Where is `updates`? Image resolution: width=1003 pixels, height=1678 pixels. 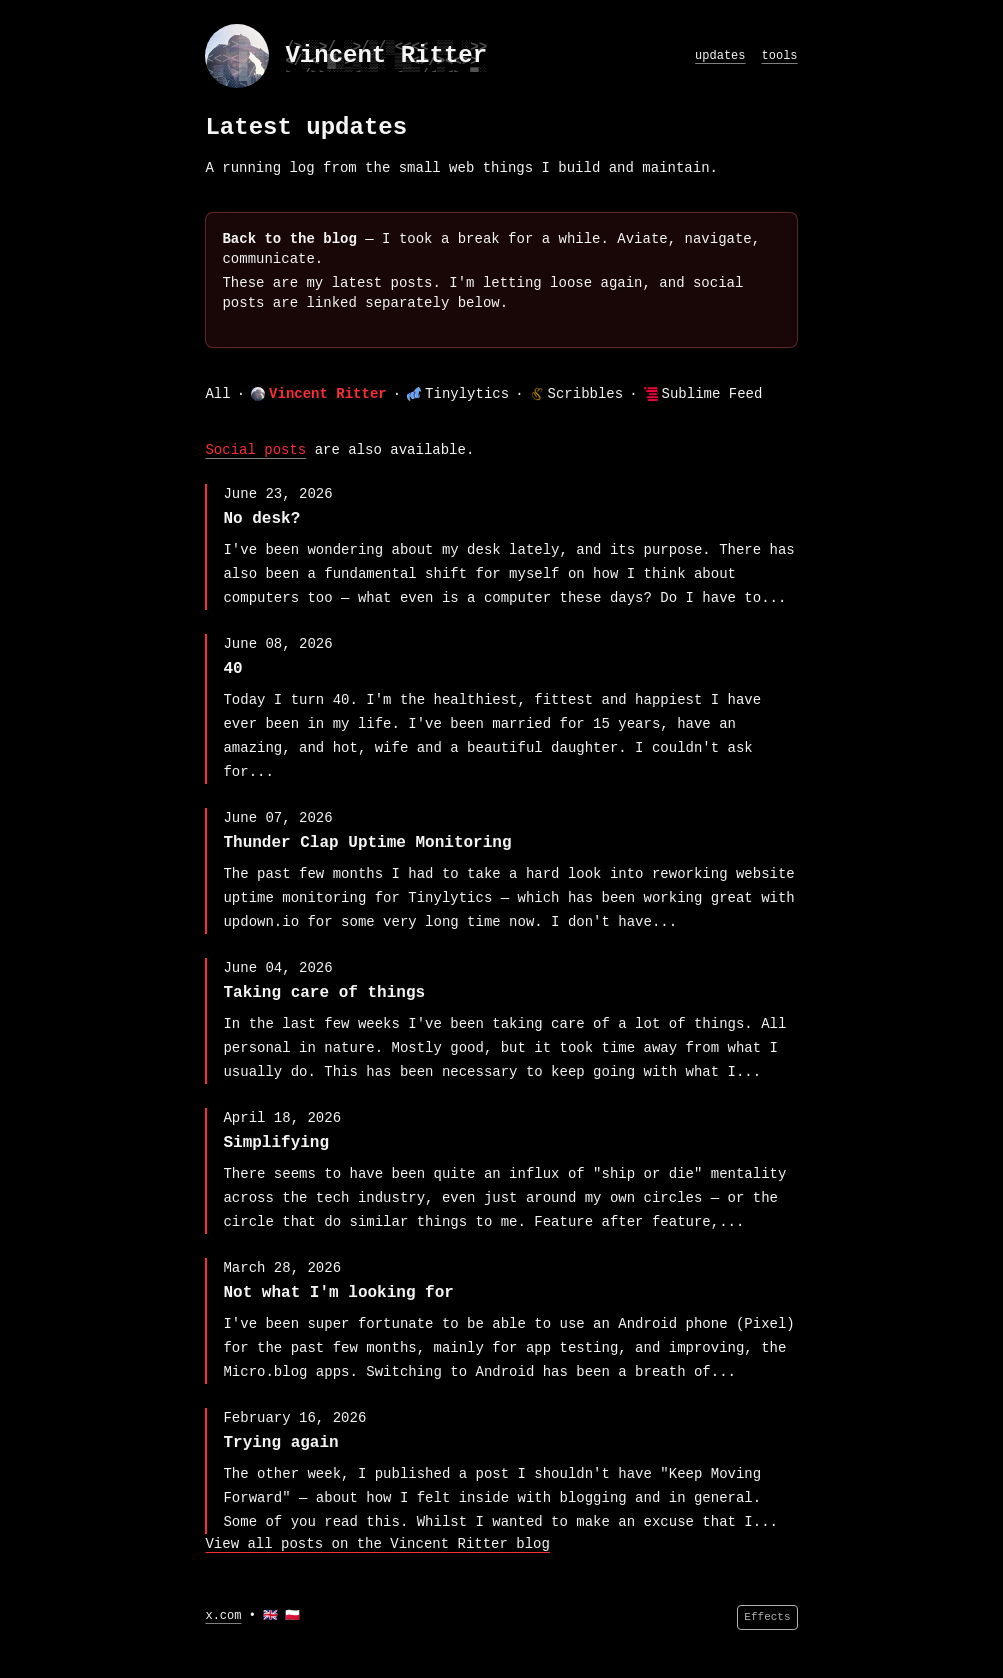 updates is located at coordinates (720, 56).